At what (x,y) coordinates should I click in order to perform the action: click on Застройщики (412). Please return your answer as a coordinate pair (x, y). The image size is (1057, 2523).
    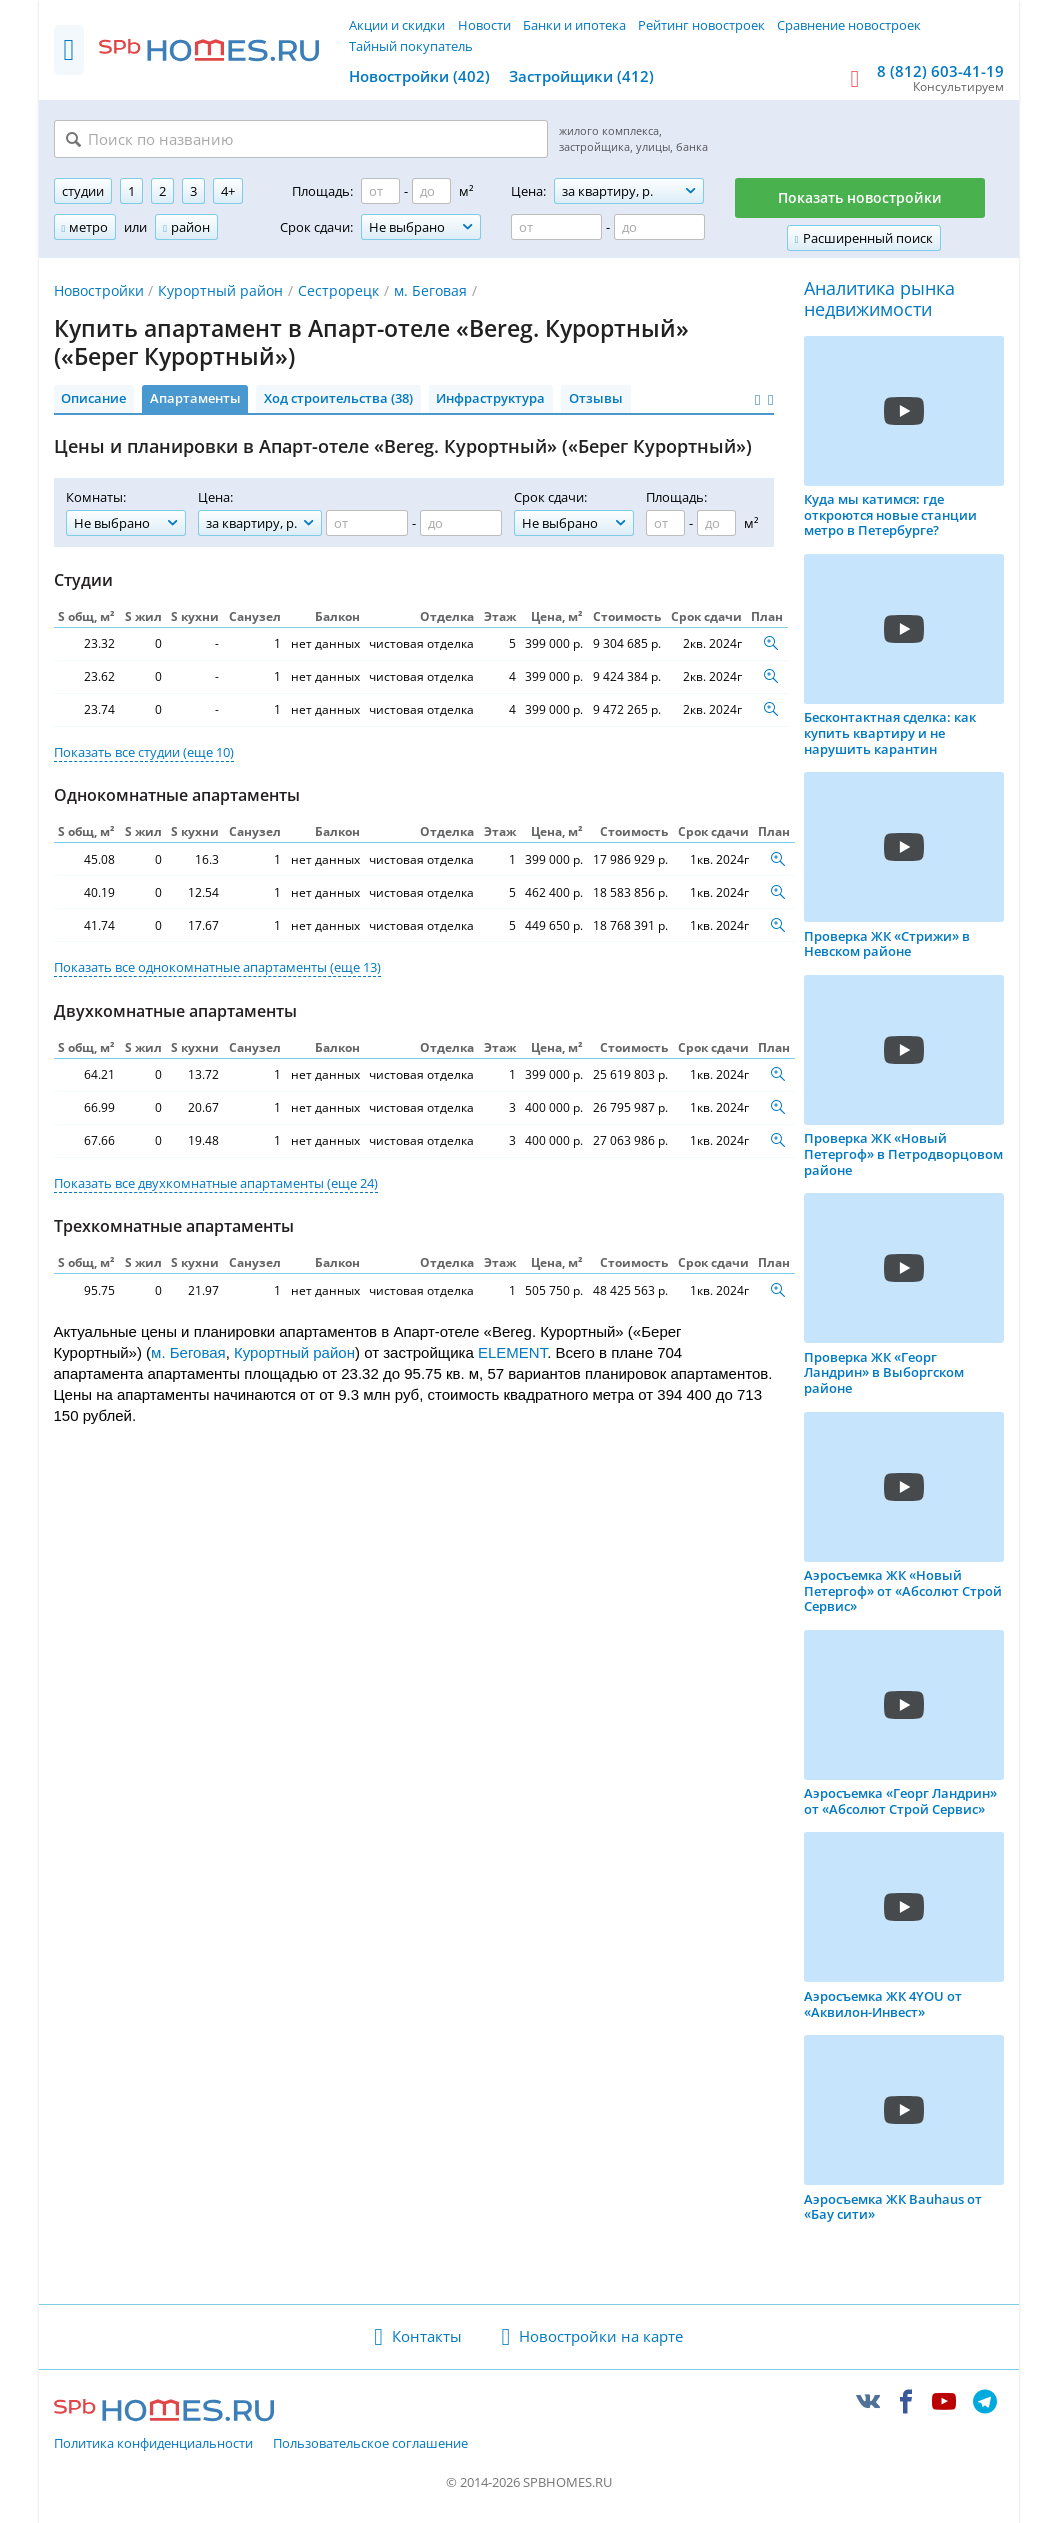
    Looking at the image, I should click on (581, 76).